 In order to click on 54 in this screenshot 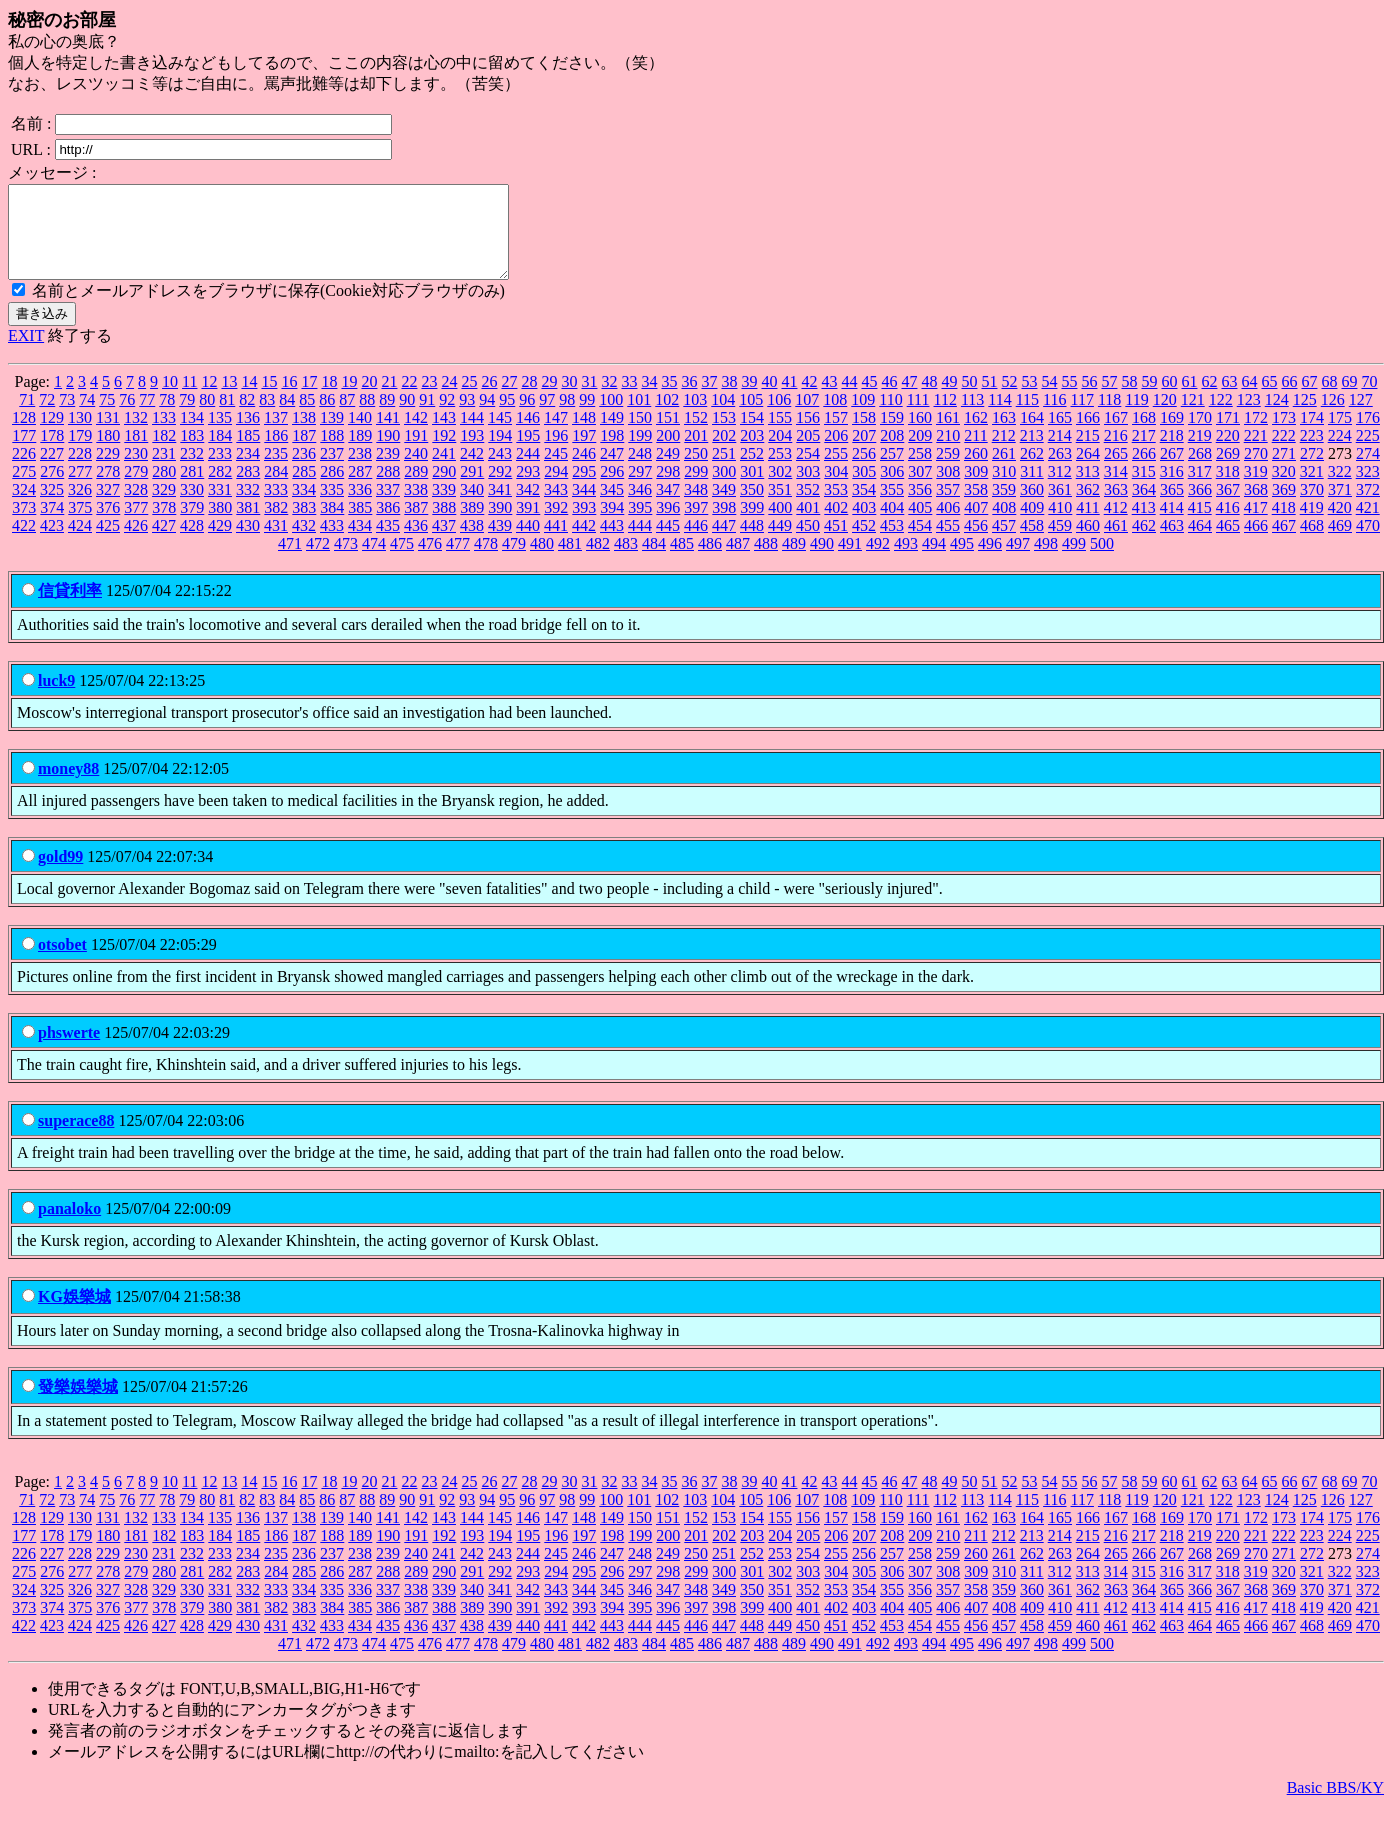, I will do `click(1049, 399)`.